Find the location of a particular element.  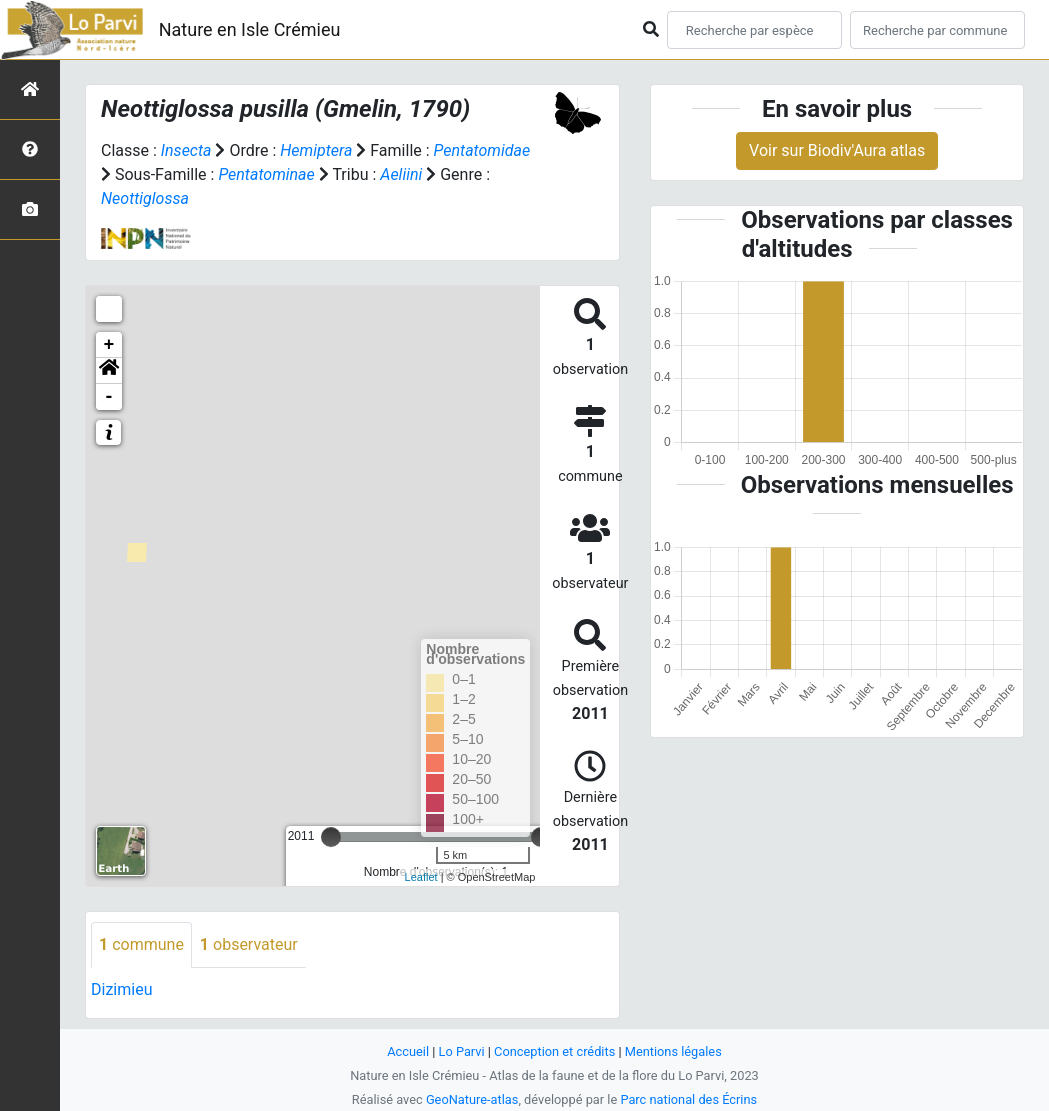

Lo Parvi is located at coordinates (462, 1051).